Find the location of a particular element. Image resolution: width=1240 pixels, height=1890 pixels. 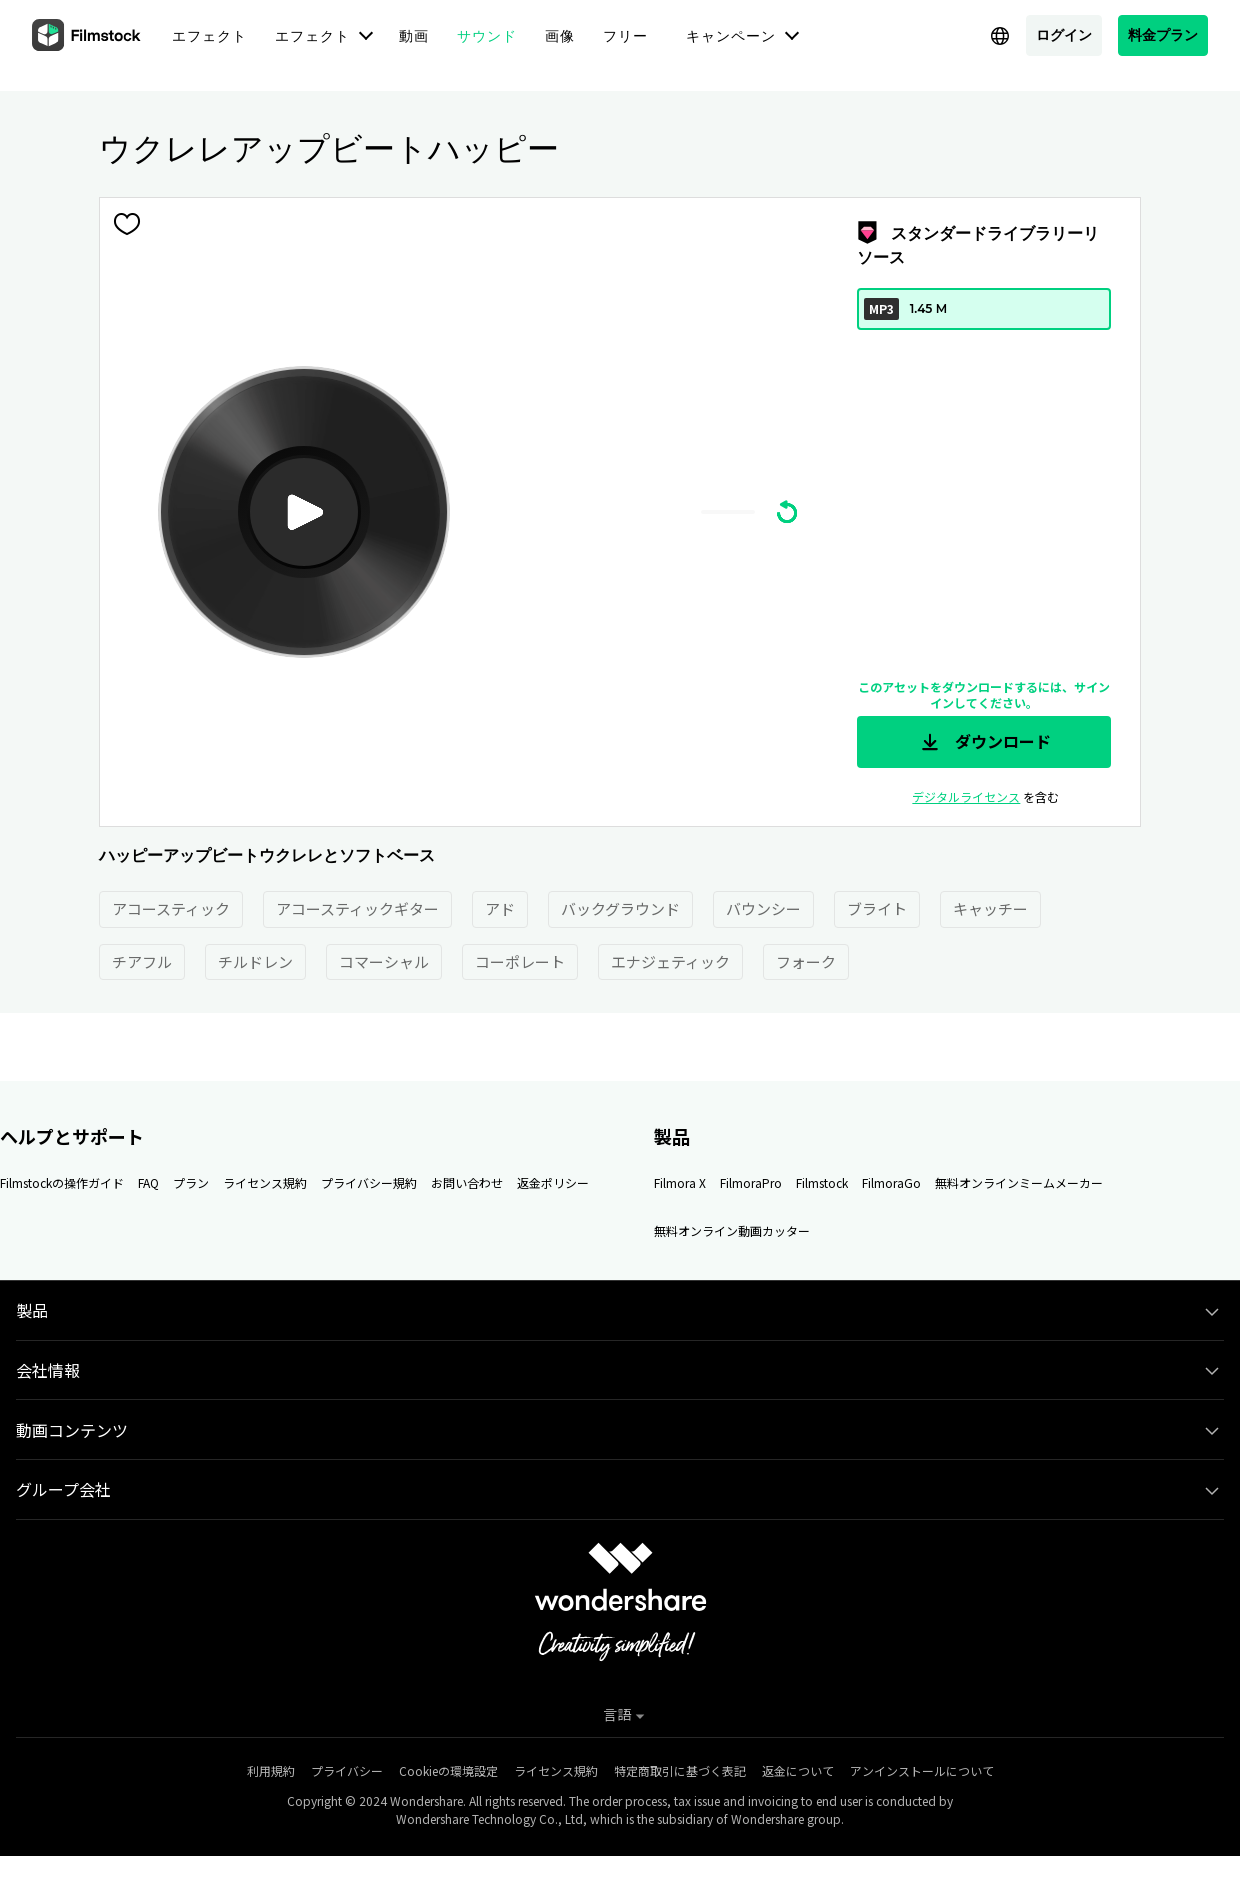

料金プラン is located at coordinates (1163, 34).